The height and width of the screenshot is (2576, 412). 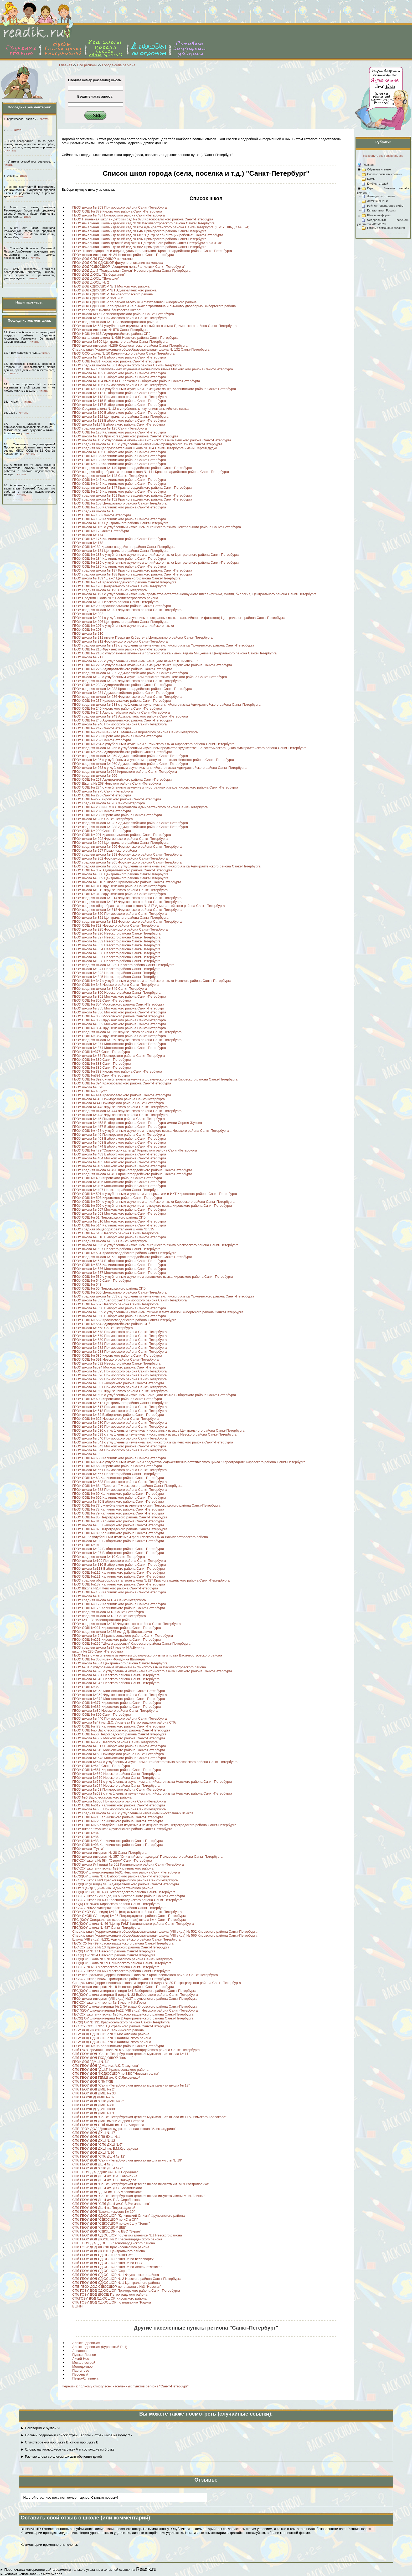 What do you see at coordinates (101, 1280) in the screenshot?
I see `ГБОУ СОШ № 546 Санкт-Петербурга` at bounding box center [101, 1280].